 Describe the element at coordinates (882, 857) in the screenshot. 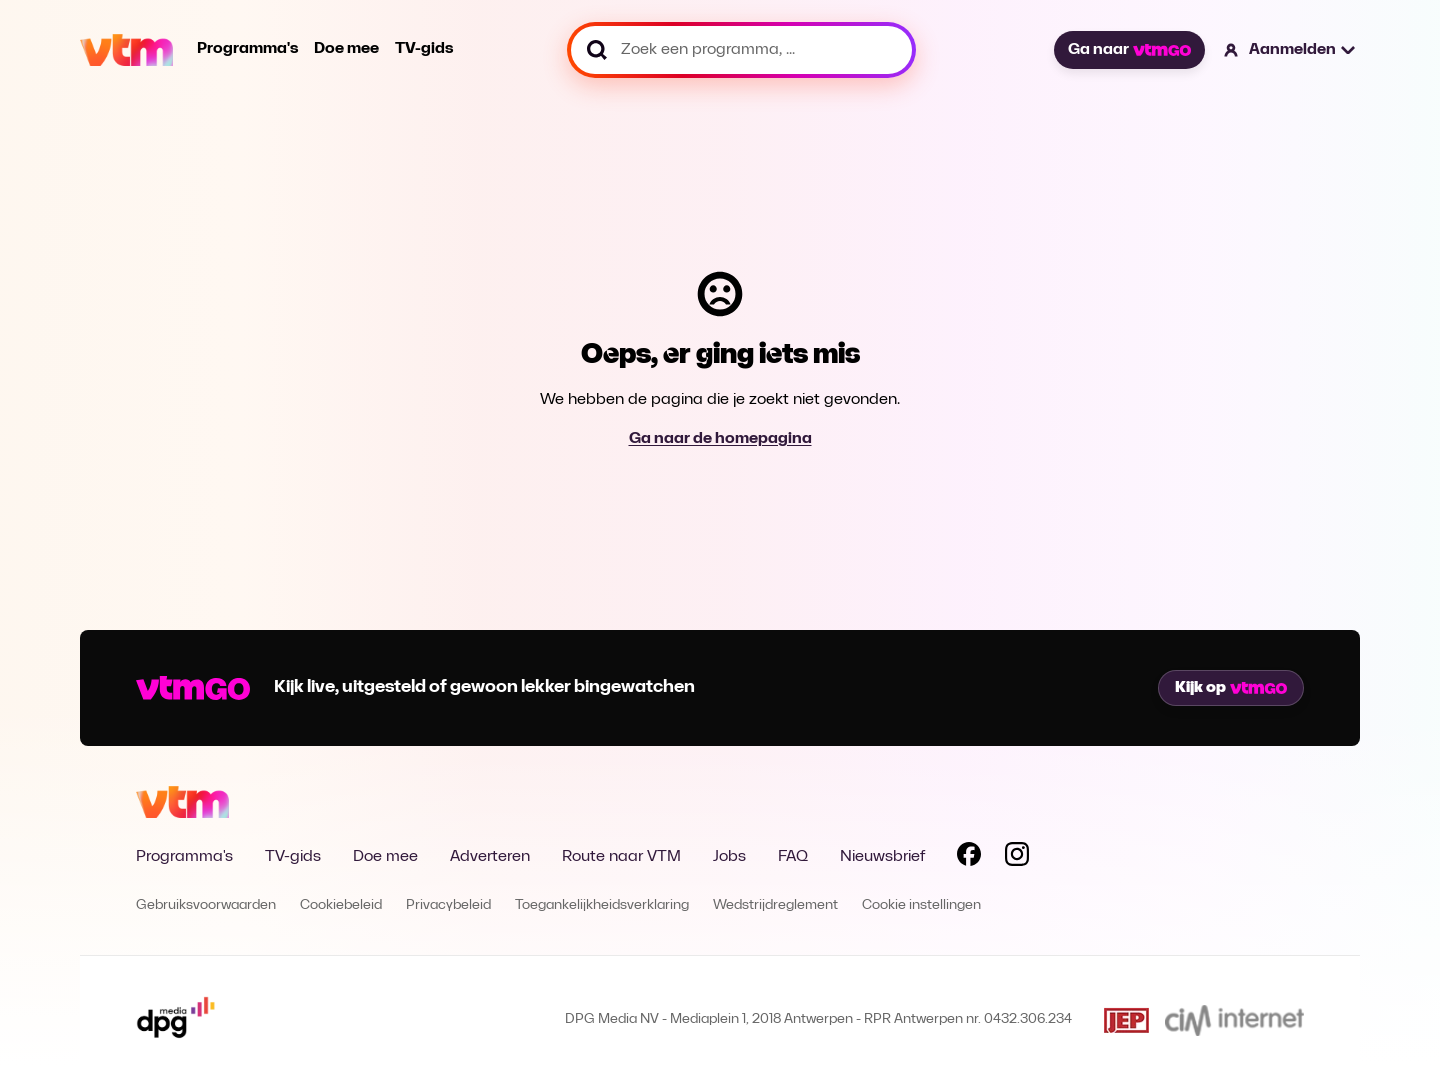

I see `Nieuwsbrief` at that location.